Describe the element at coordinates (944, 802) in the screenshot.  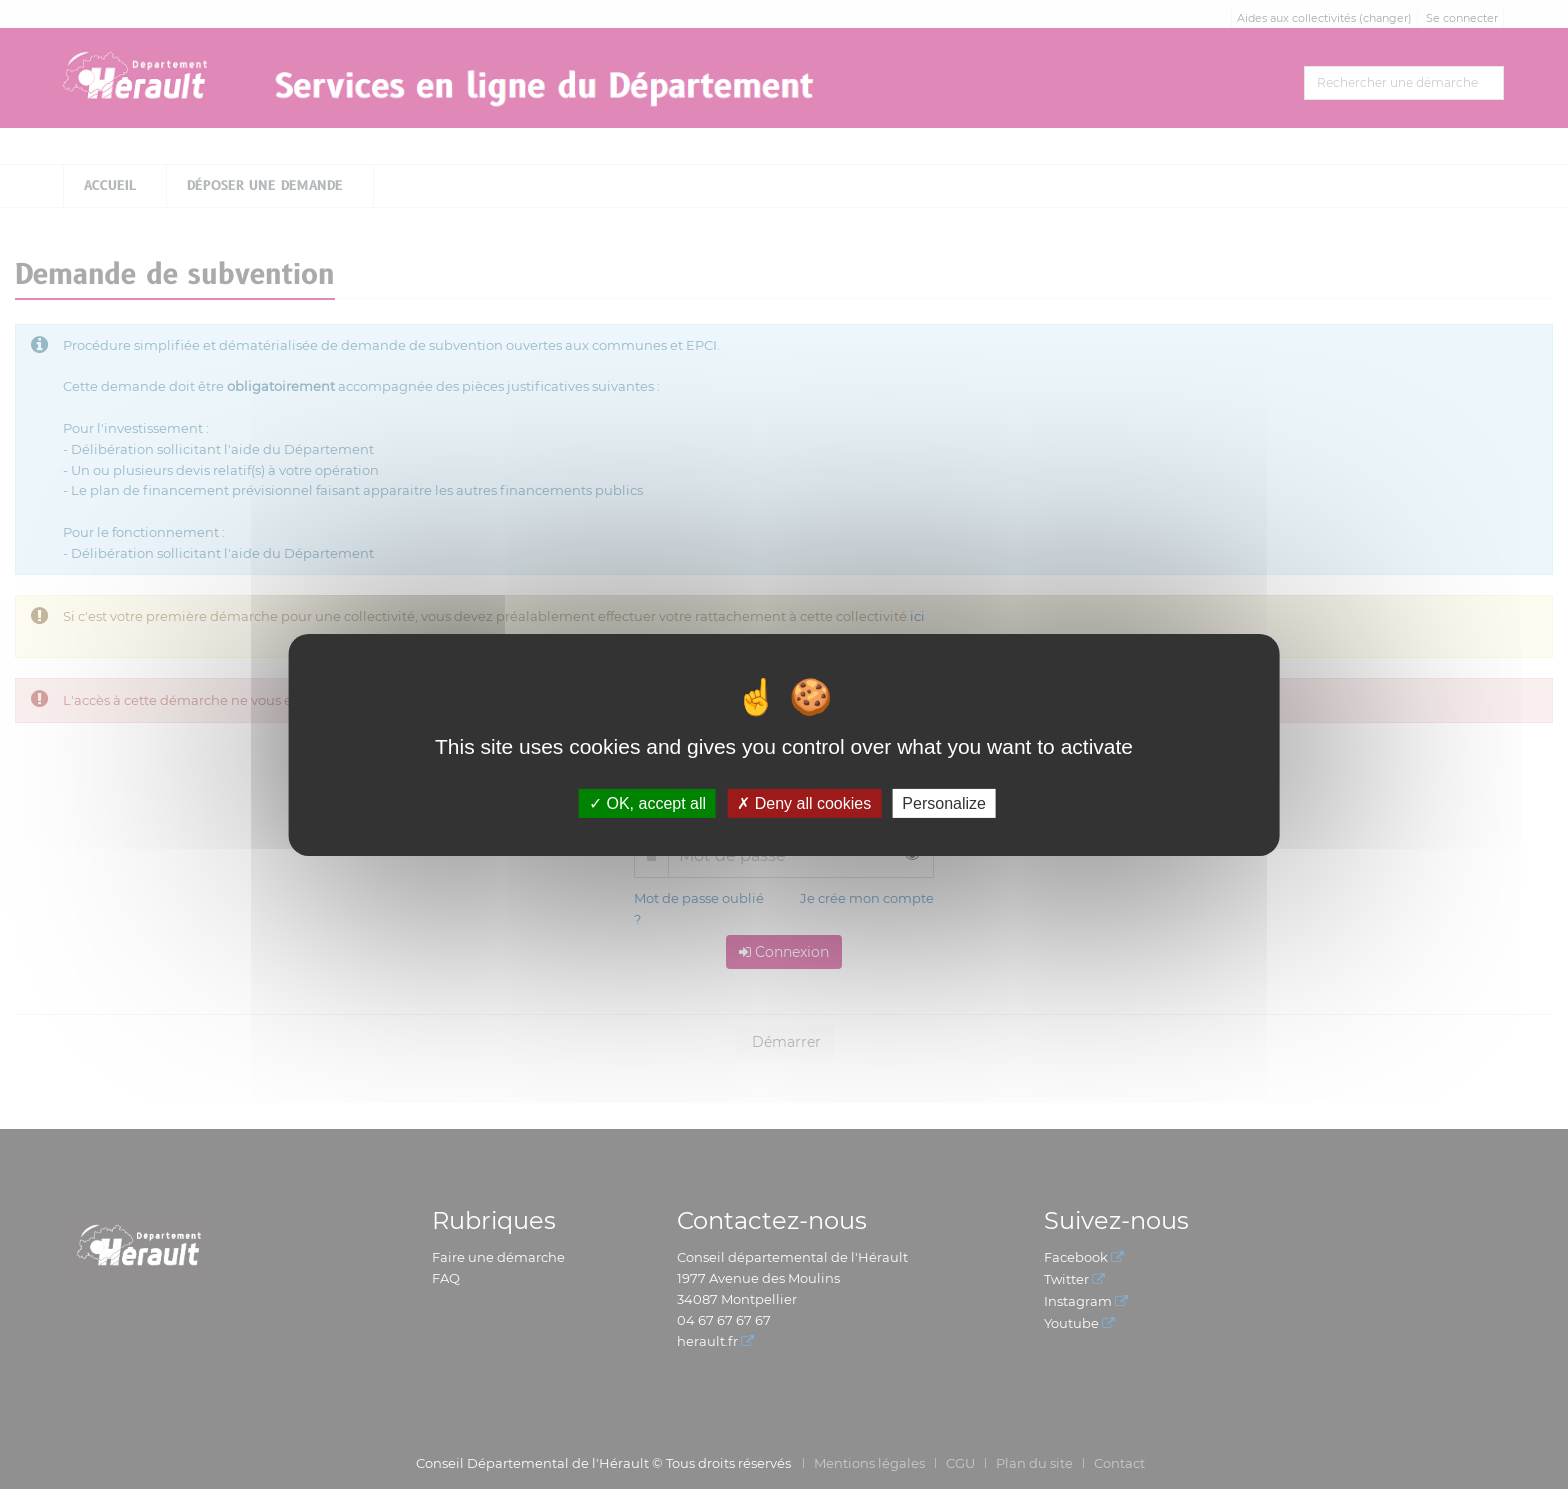
I see `Personalize` at that location.